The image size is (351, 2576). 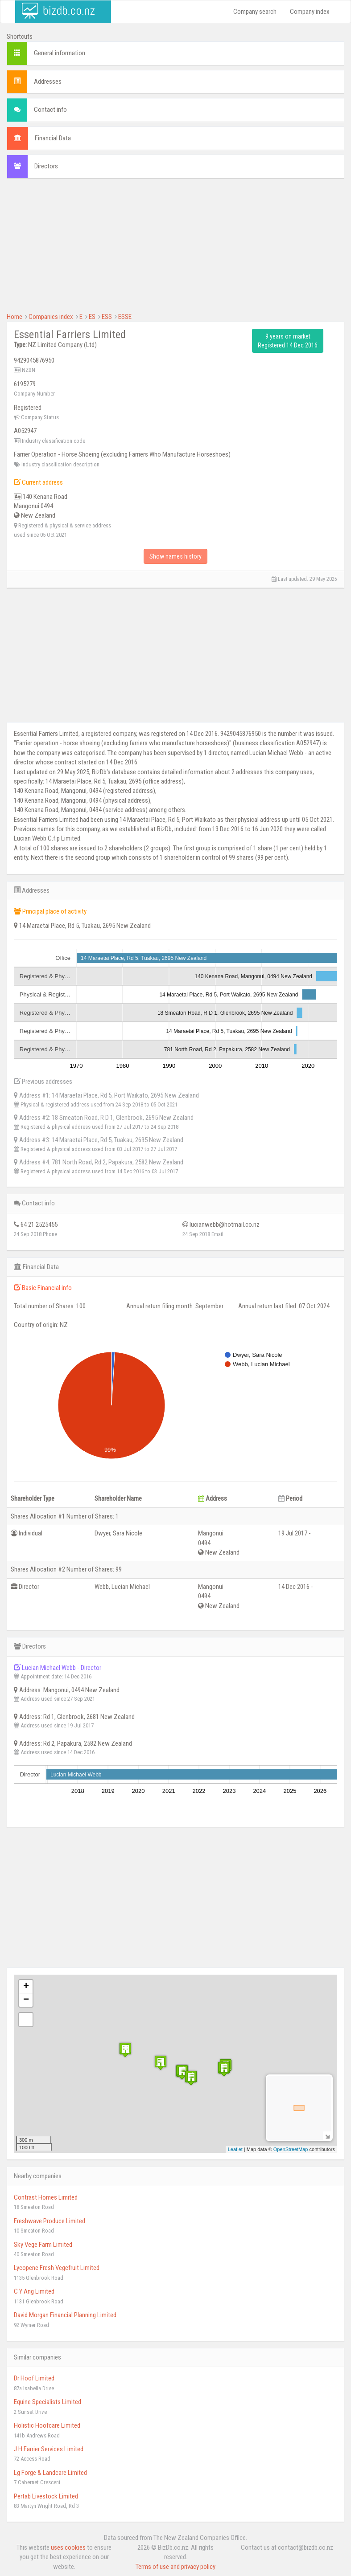 What do you see at coordinates (175, 250) in the screenshot?
I see `[Advertisement]` at bounding box center [175, 250].